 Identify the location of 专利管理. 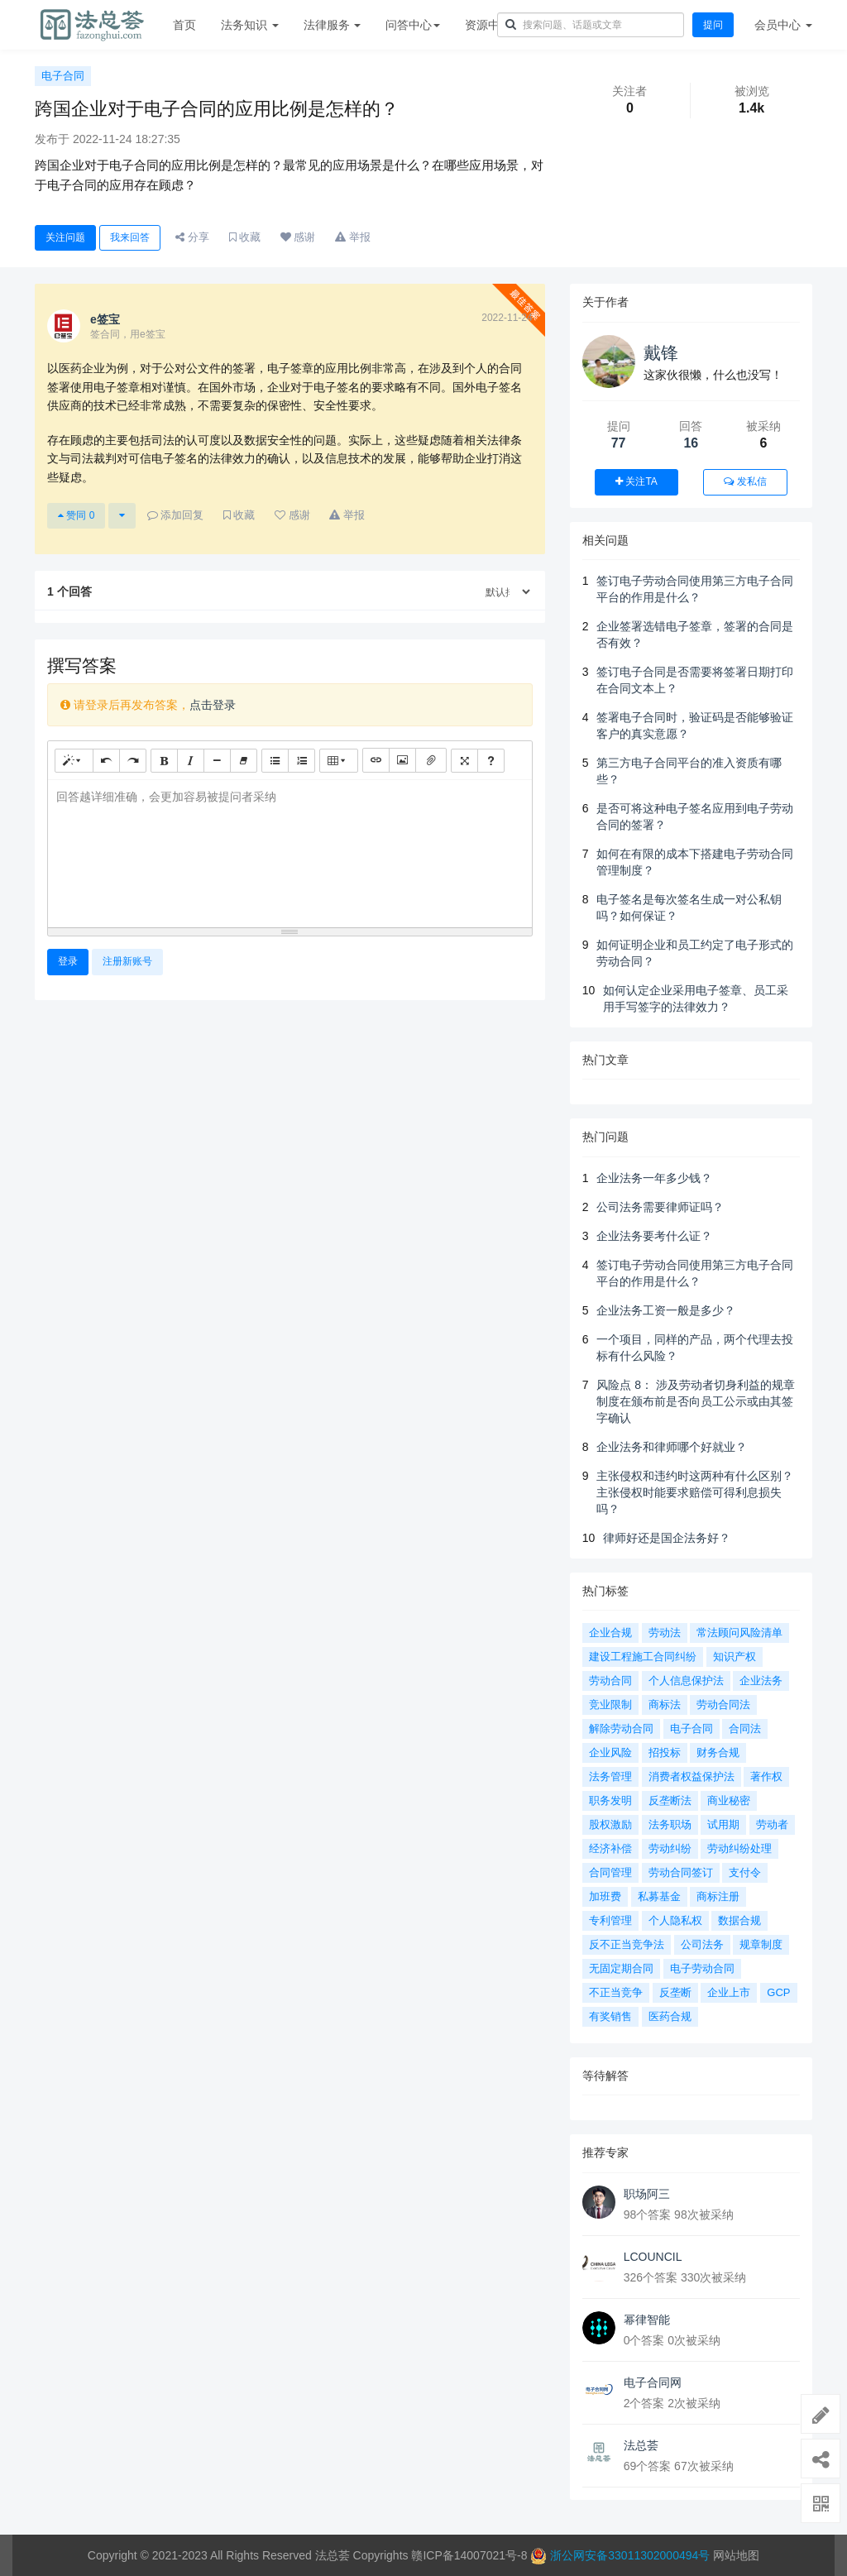
(610, 1920).